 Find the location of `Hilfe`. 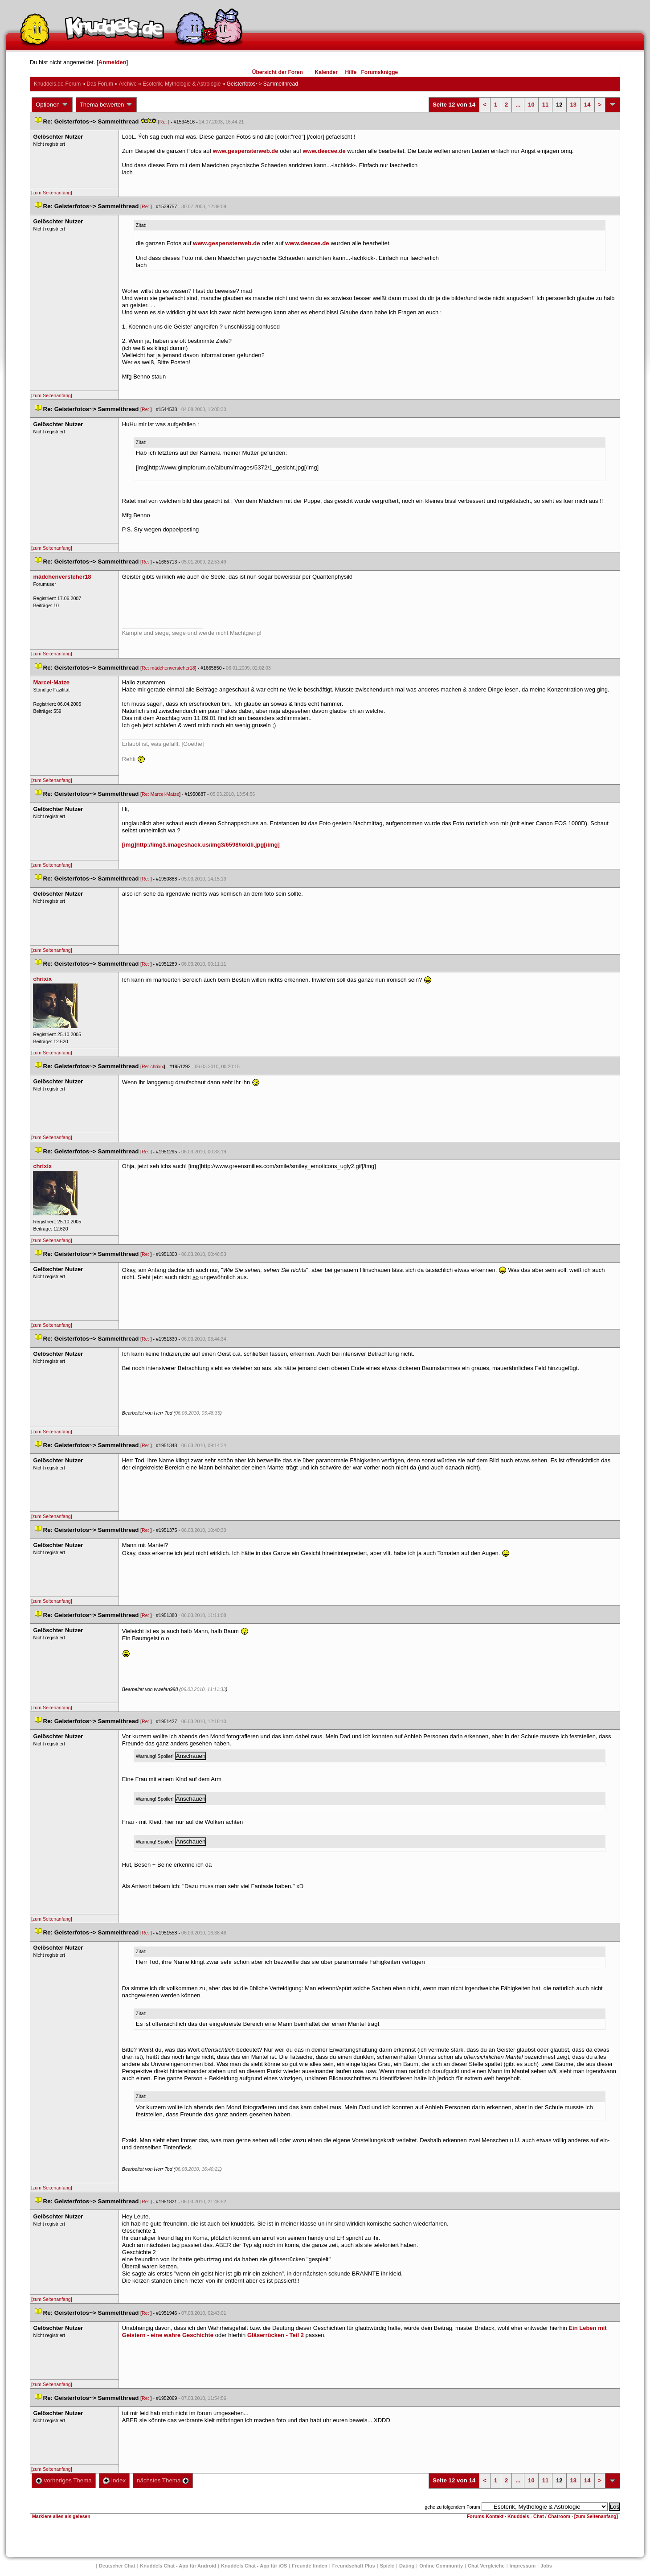

Hilfe is located at coordinates (351, 72).